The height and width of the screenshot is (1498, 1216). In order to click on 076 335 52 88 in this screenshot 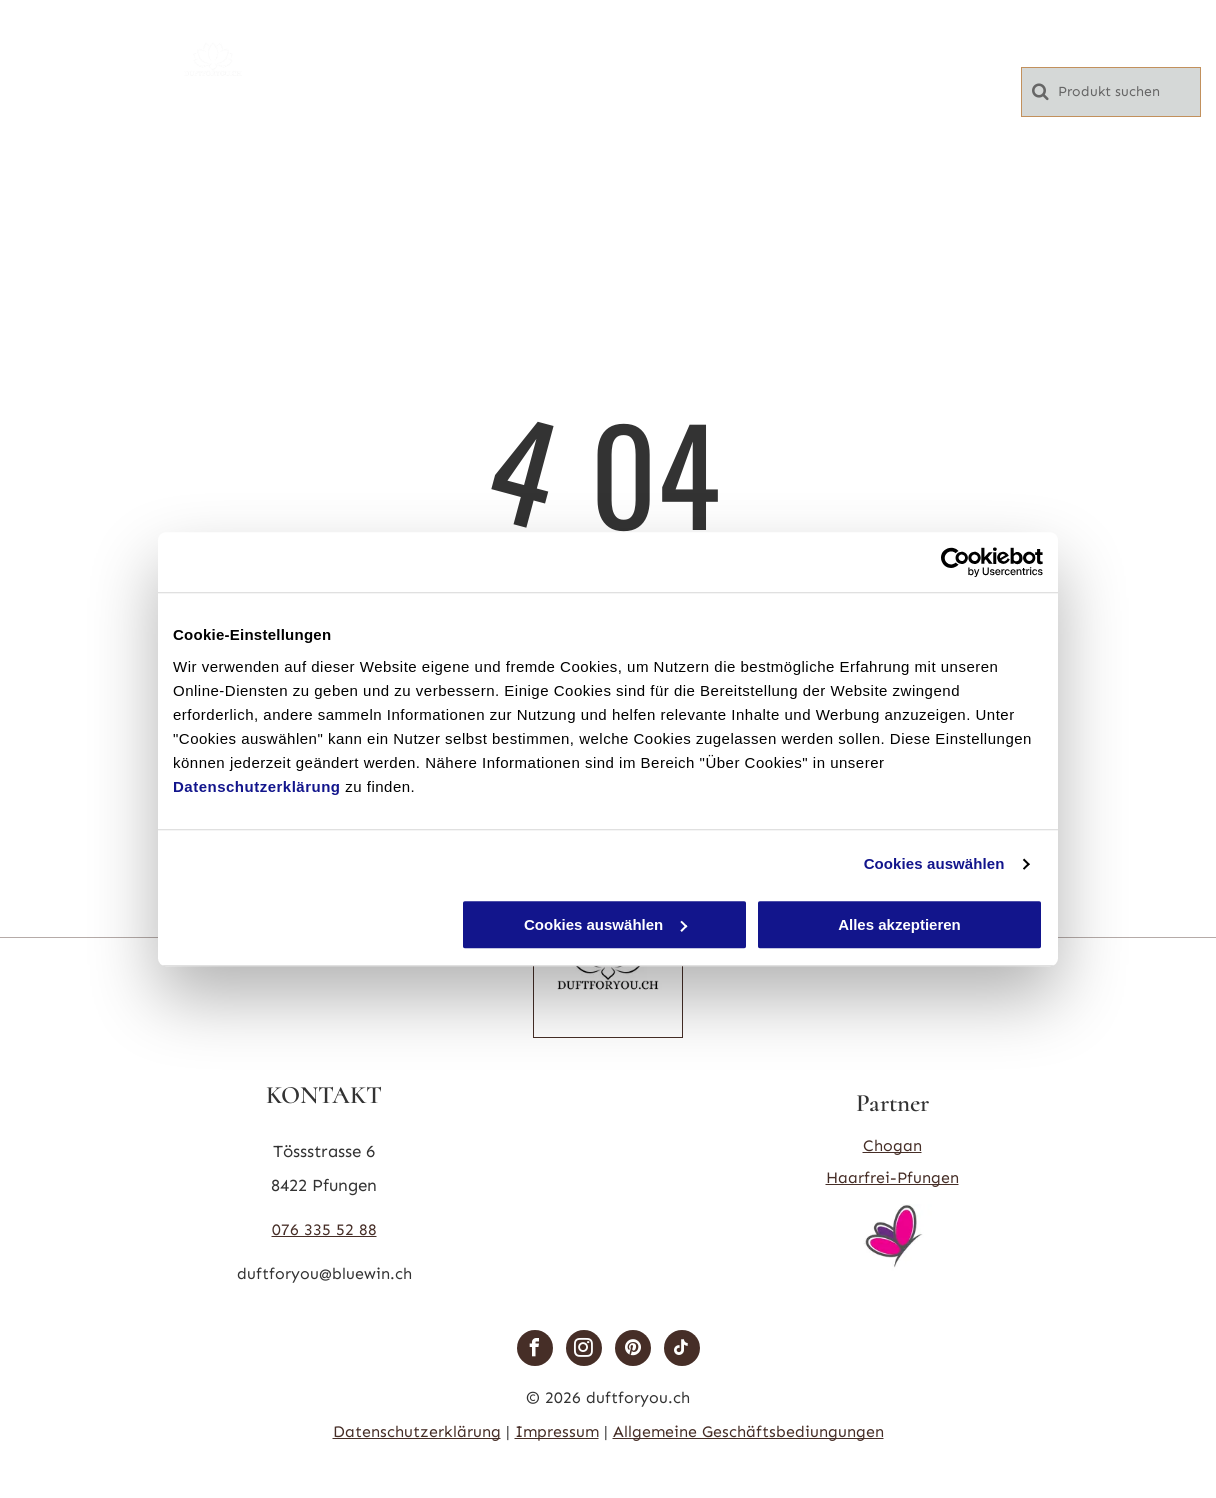, I will do `click(324, 1229)`.